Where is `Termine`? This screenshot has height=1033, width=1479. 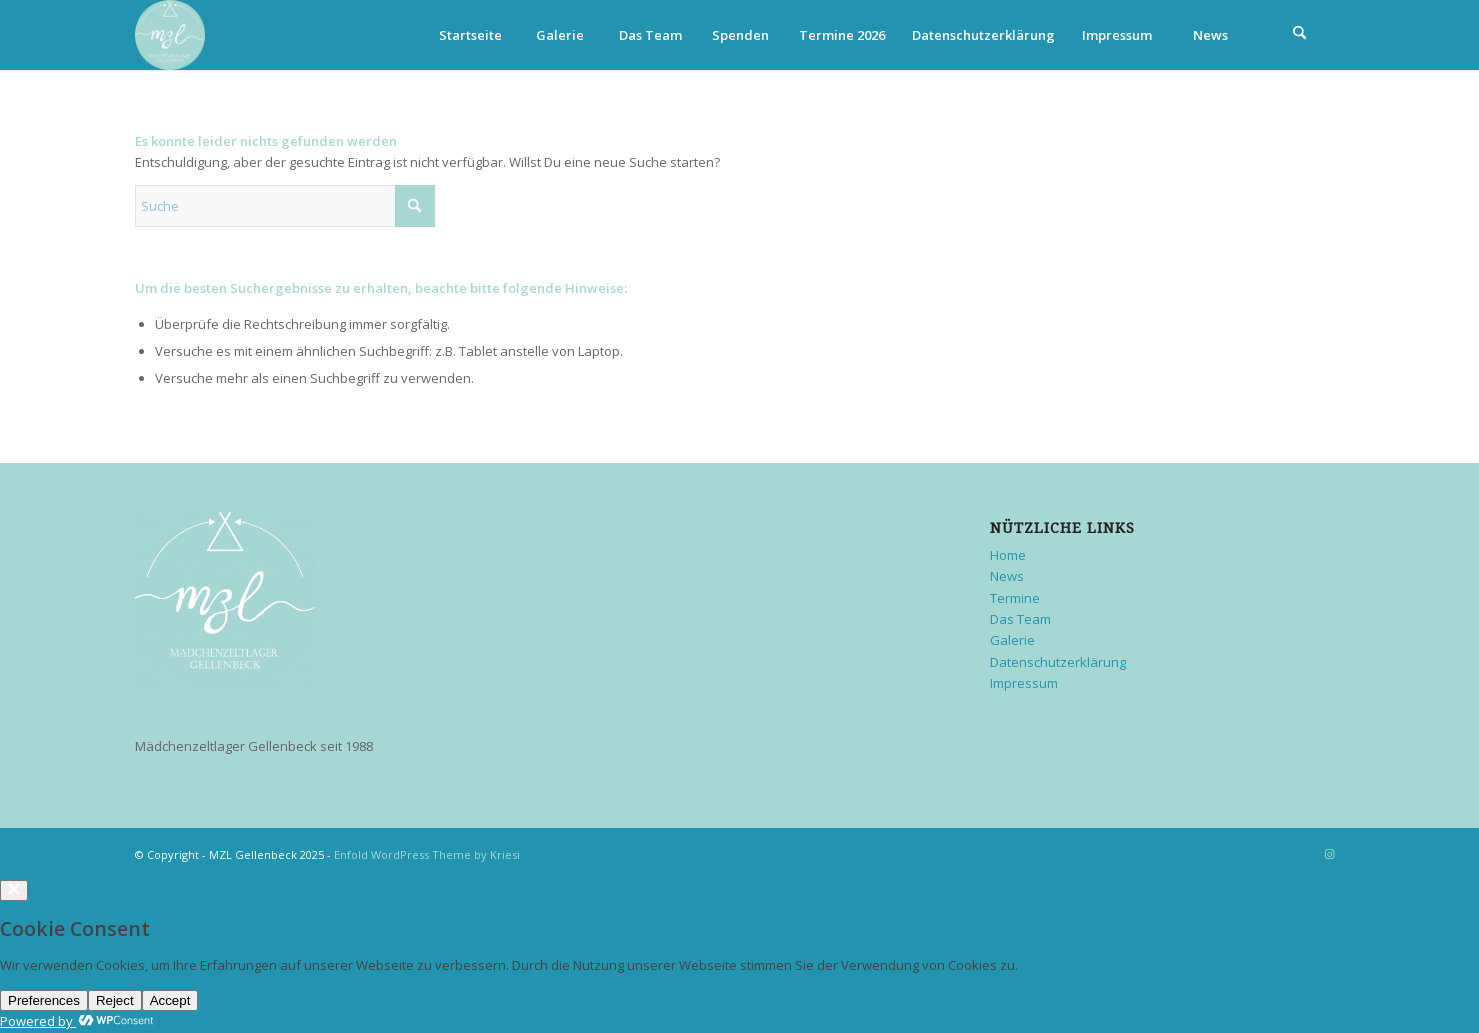 Termine is located at coordinates (1015, 598).